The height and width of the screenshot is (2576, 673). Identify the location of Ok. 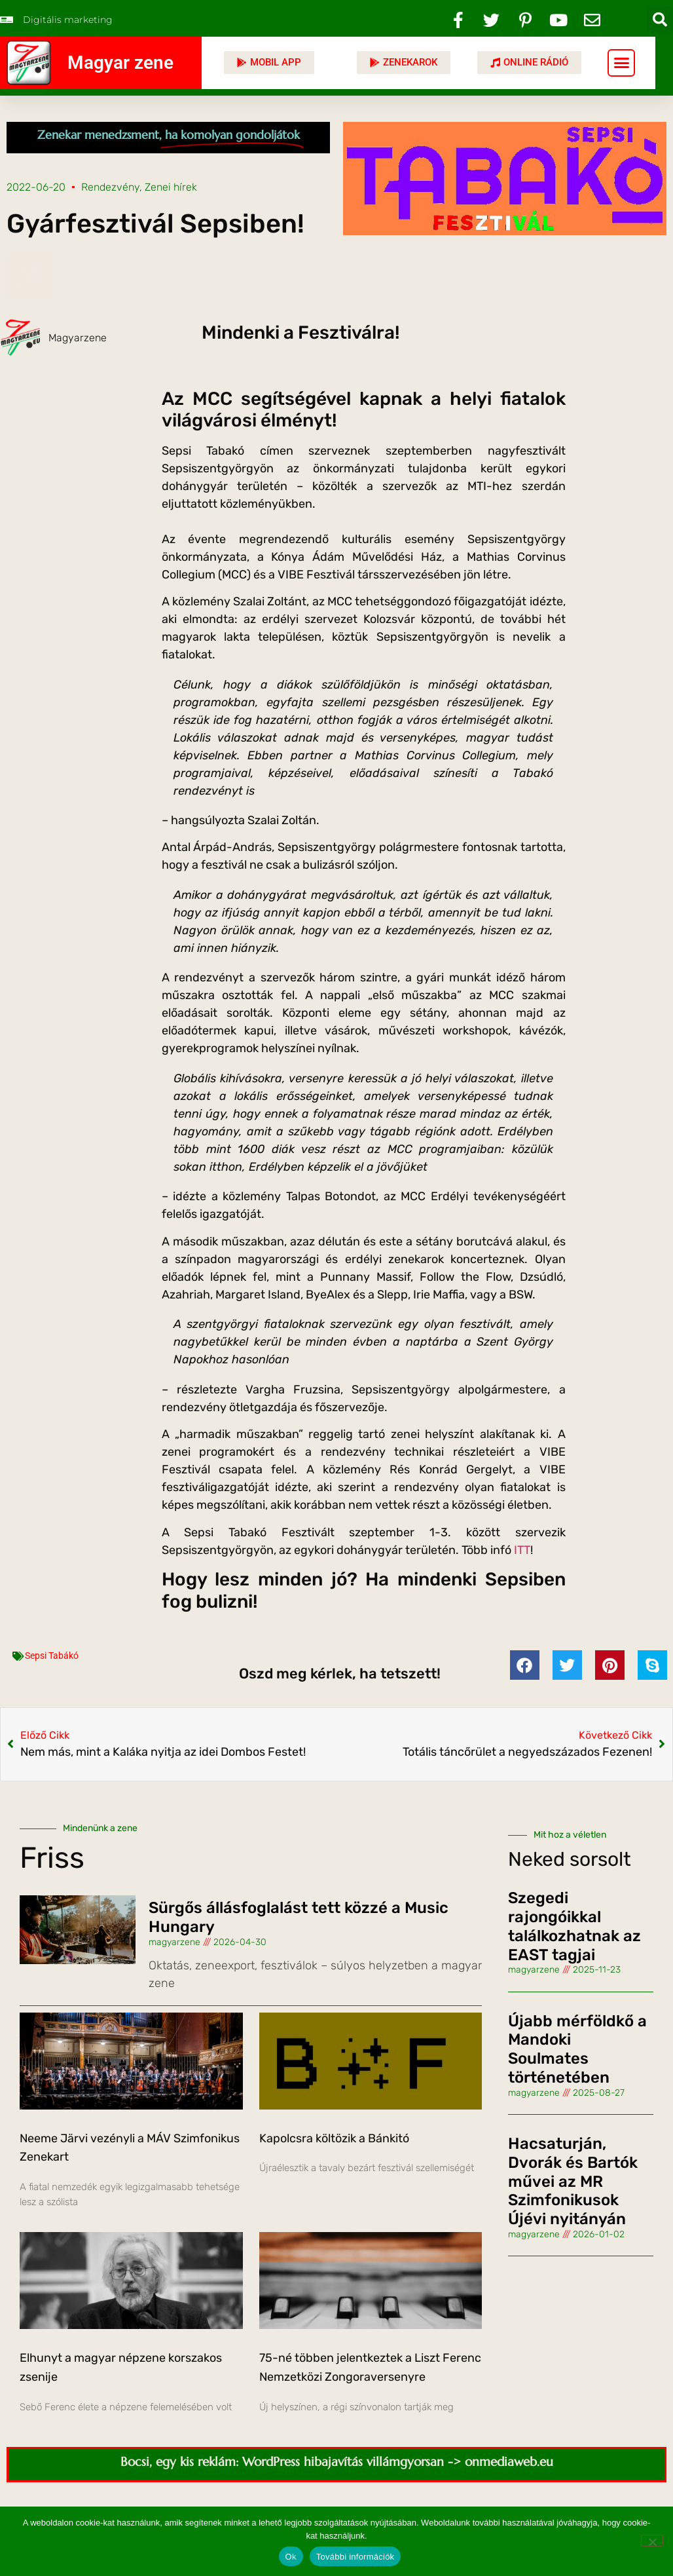
(291, 2557).